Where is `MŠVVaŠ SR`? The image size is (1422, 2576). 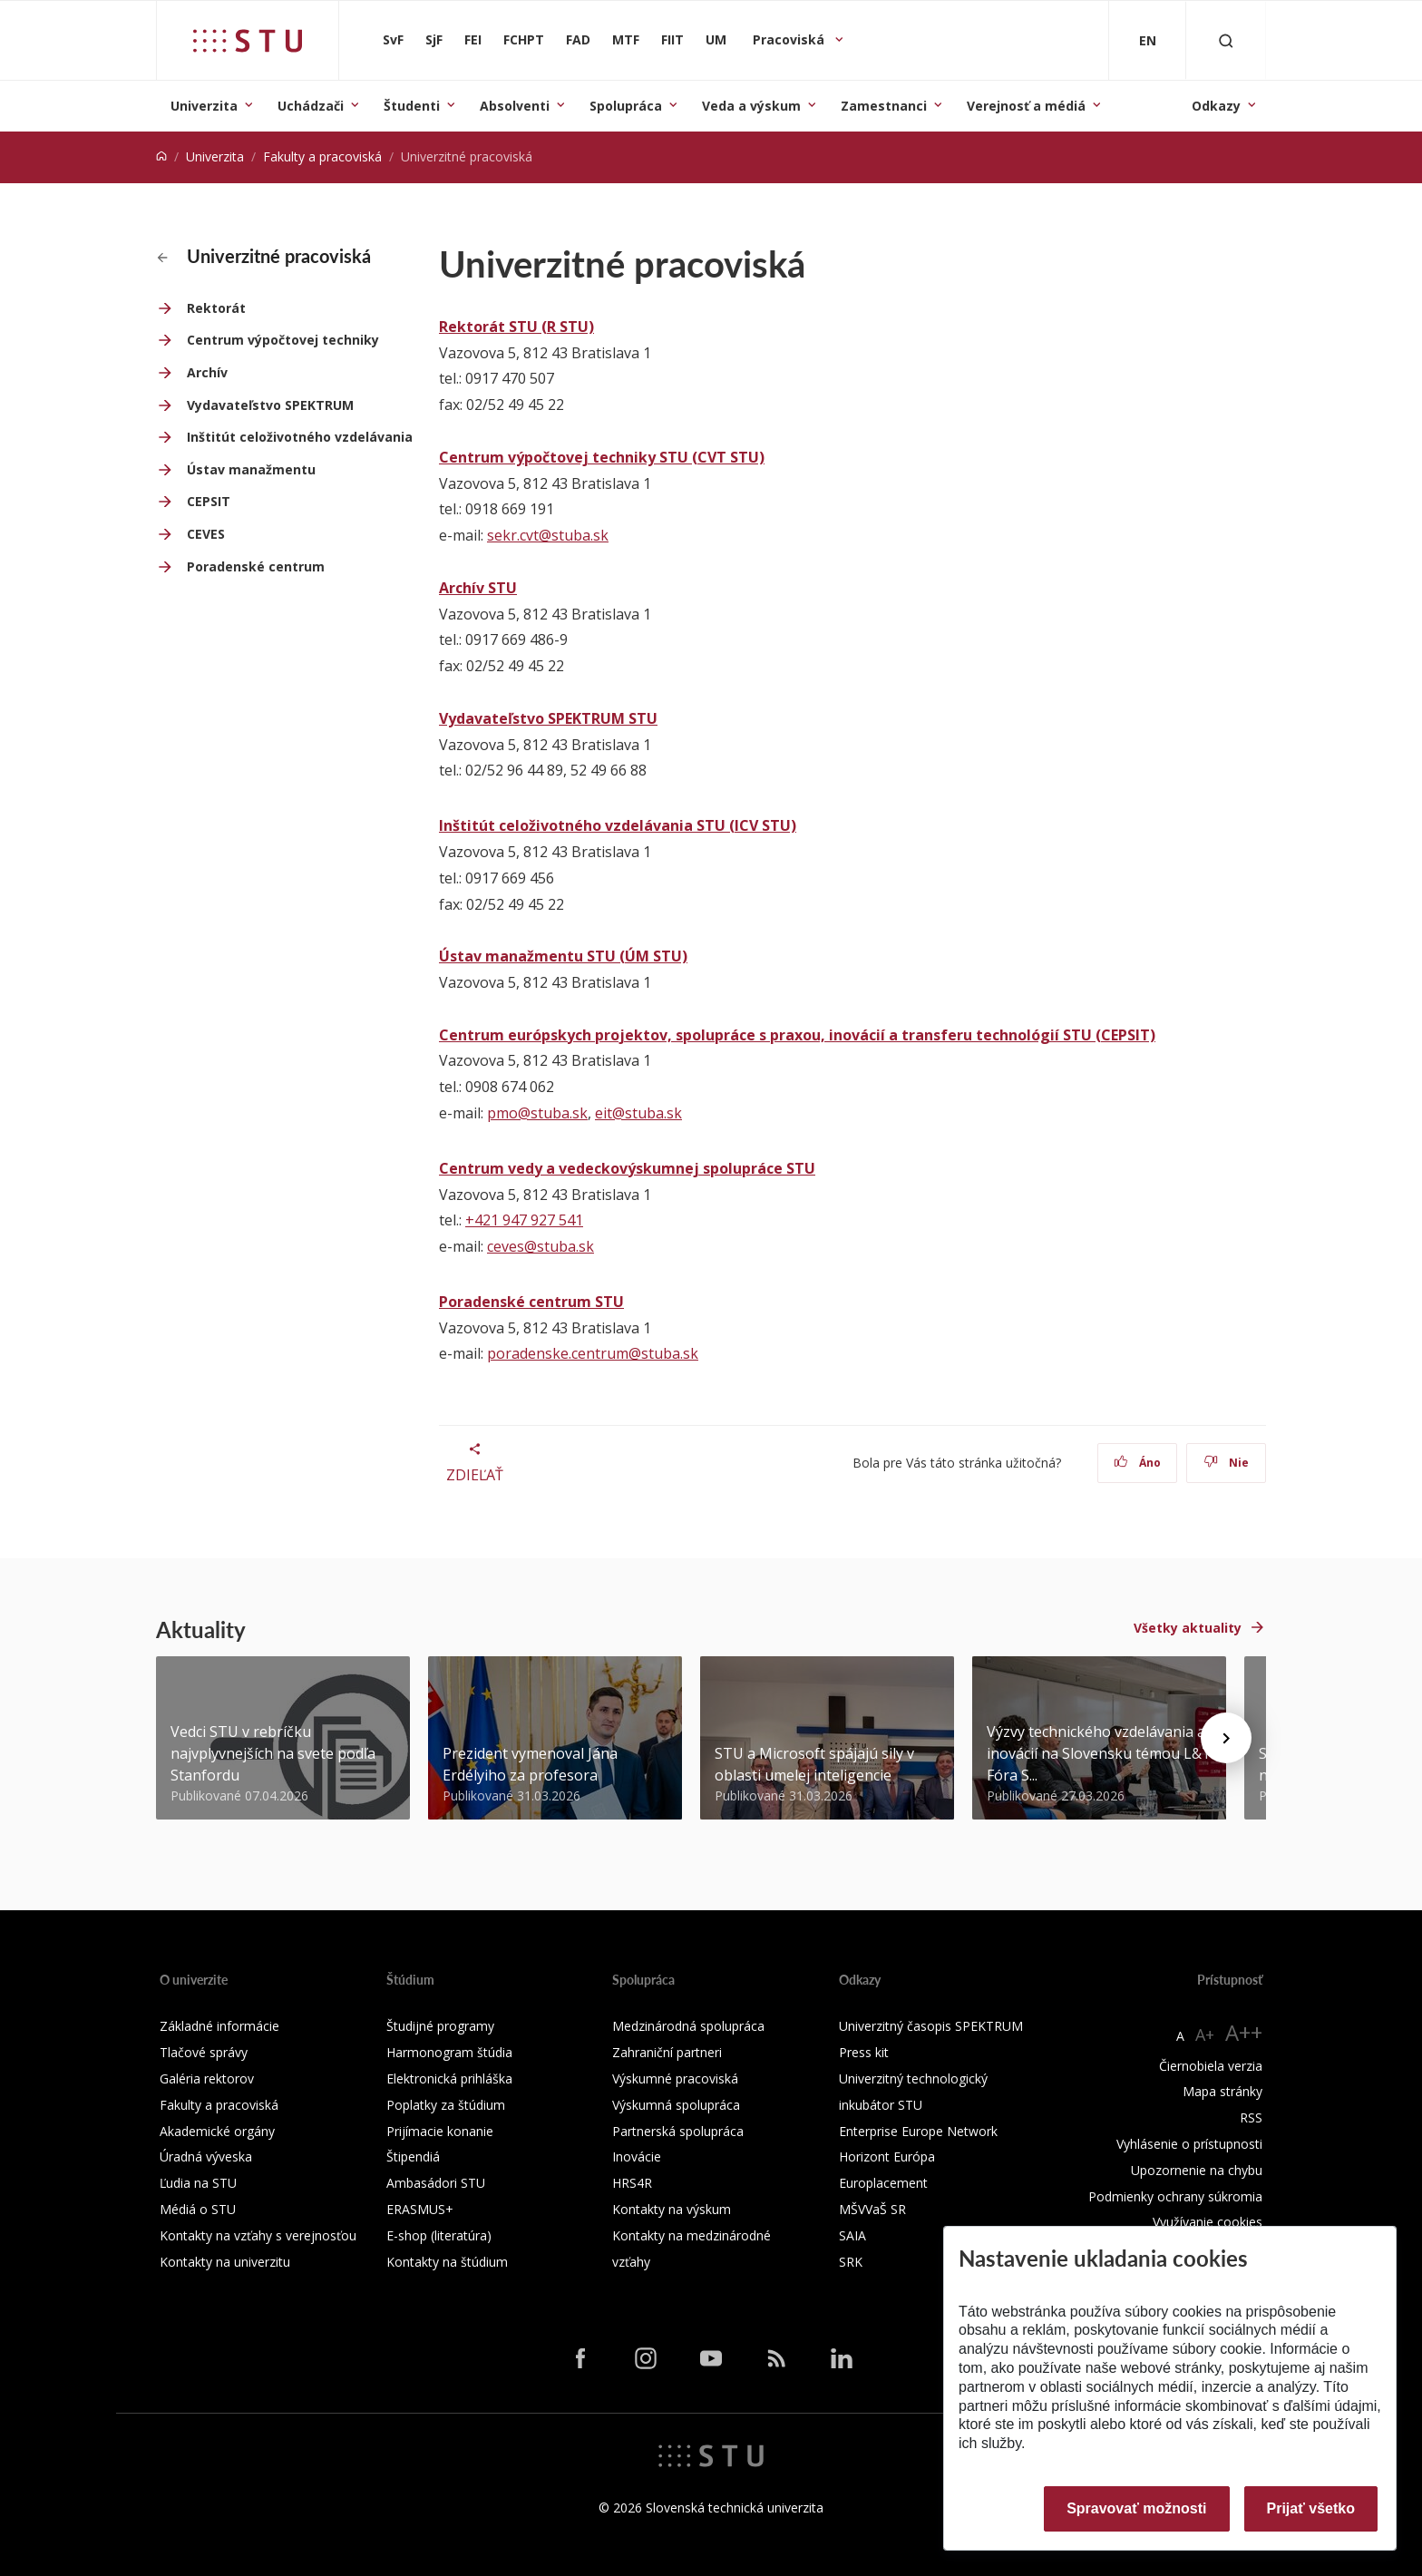 MŠVVaŠ SR is located at coordinates (872, 2209).